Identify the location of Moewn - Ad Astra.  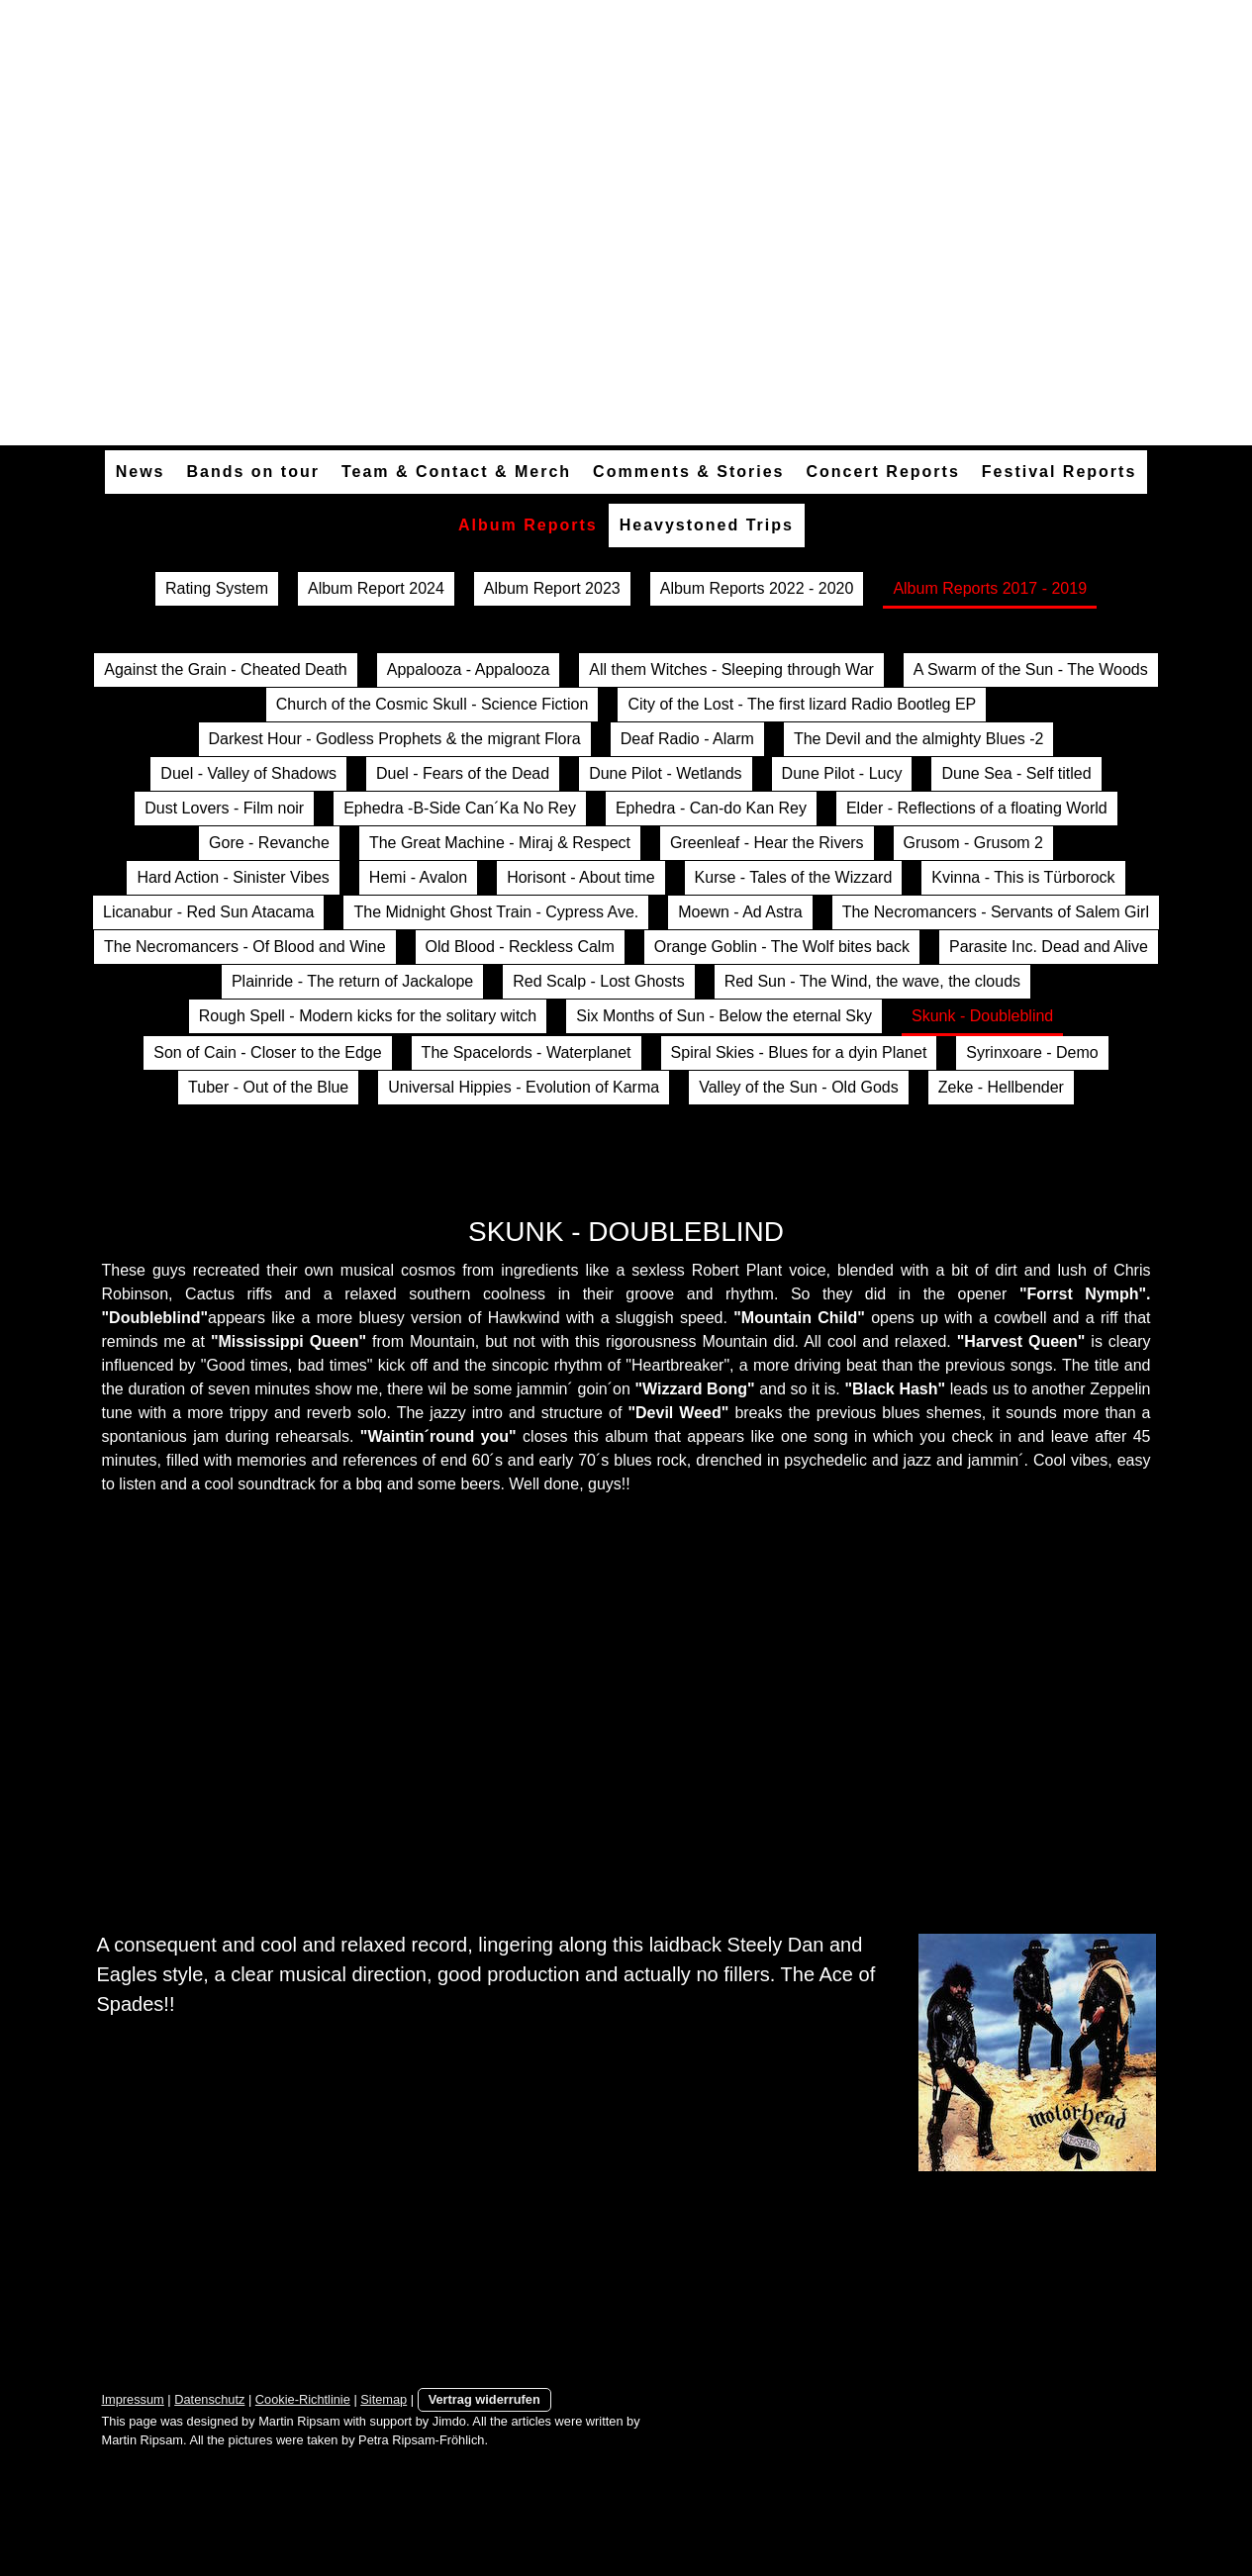
(740, 912).